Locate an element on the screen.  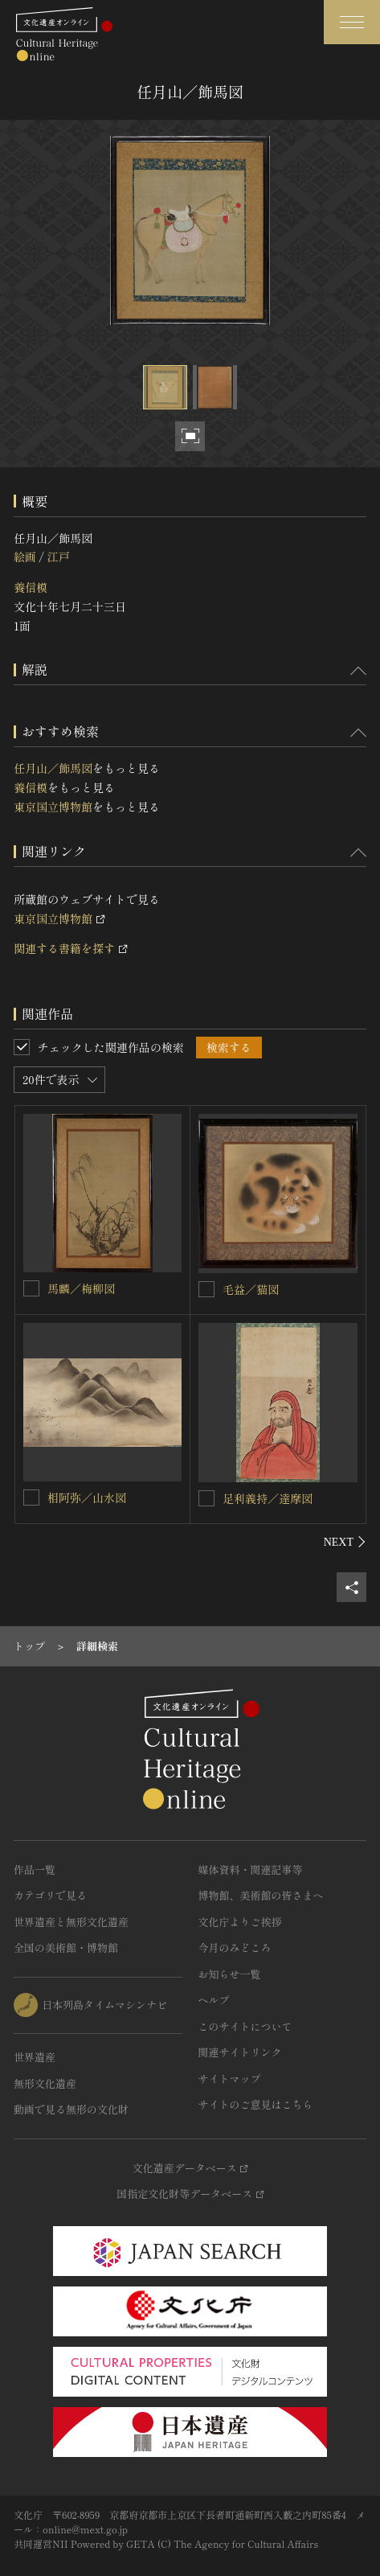
[相阿弥／山水図を連想検索の対象にする] is located at coordinates (31, 1497).